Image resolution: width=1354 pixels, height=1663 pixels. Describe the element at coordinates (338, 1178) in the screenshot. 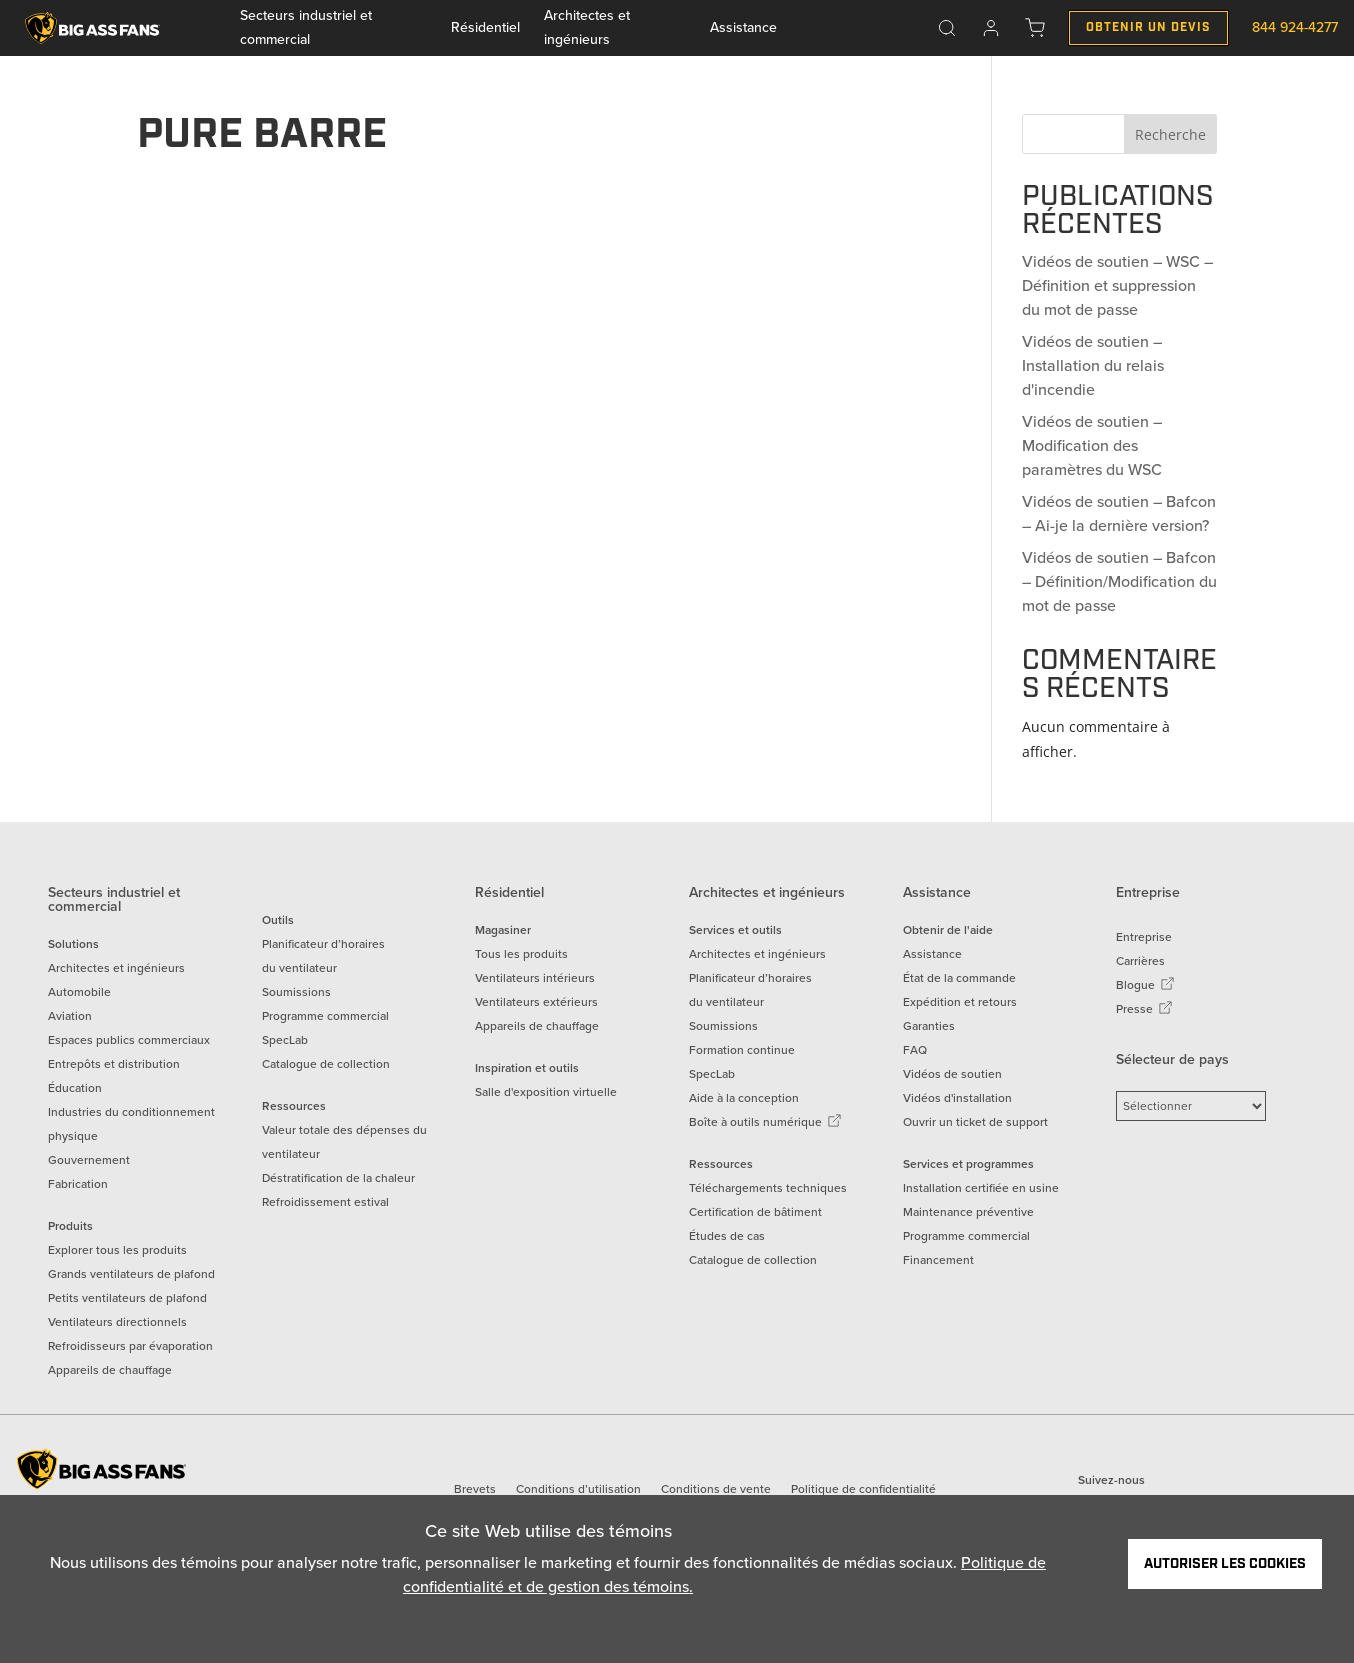

I see `Déstratification de la chaleur` at that location.